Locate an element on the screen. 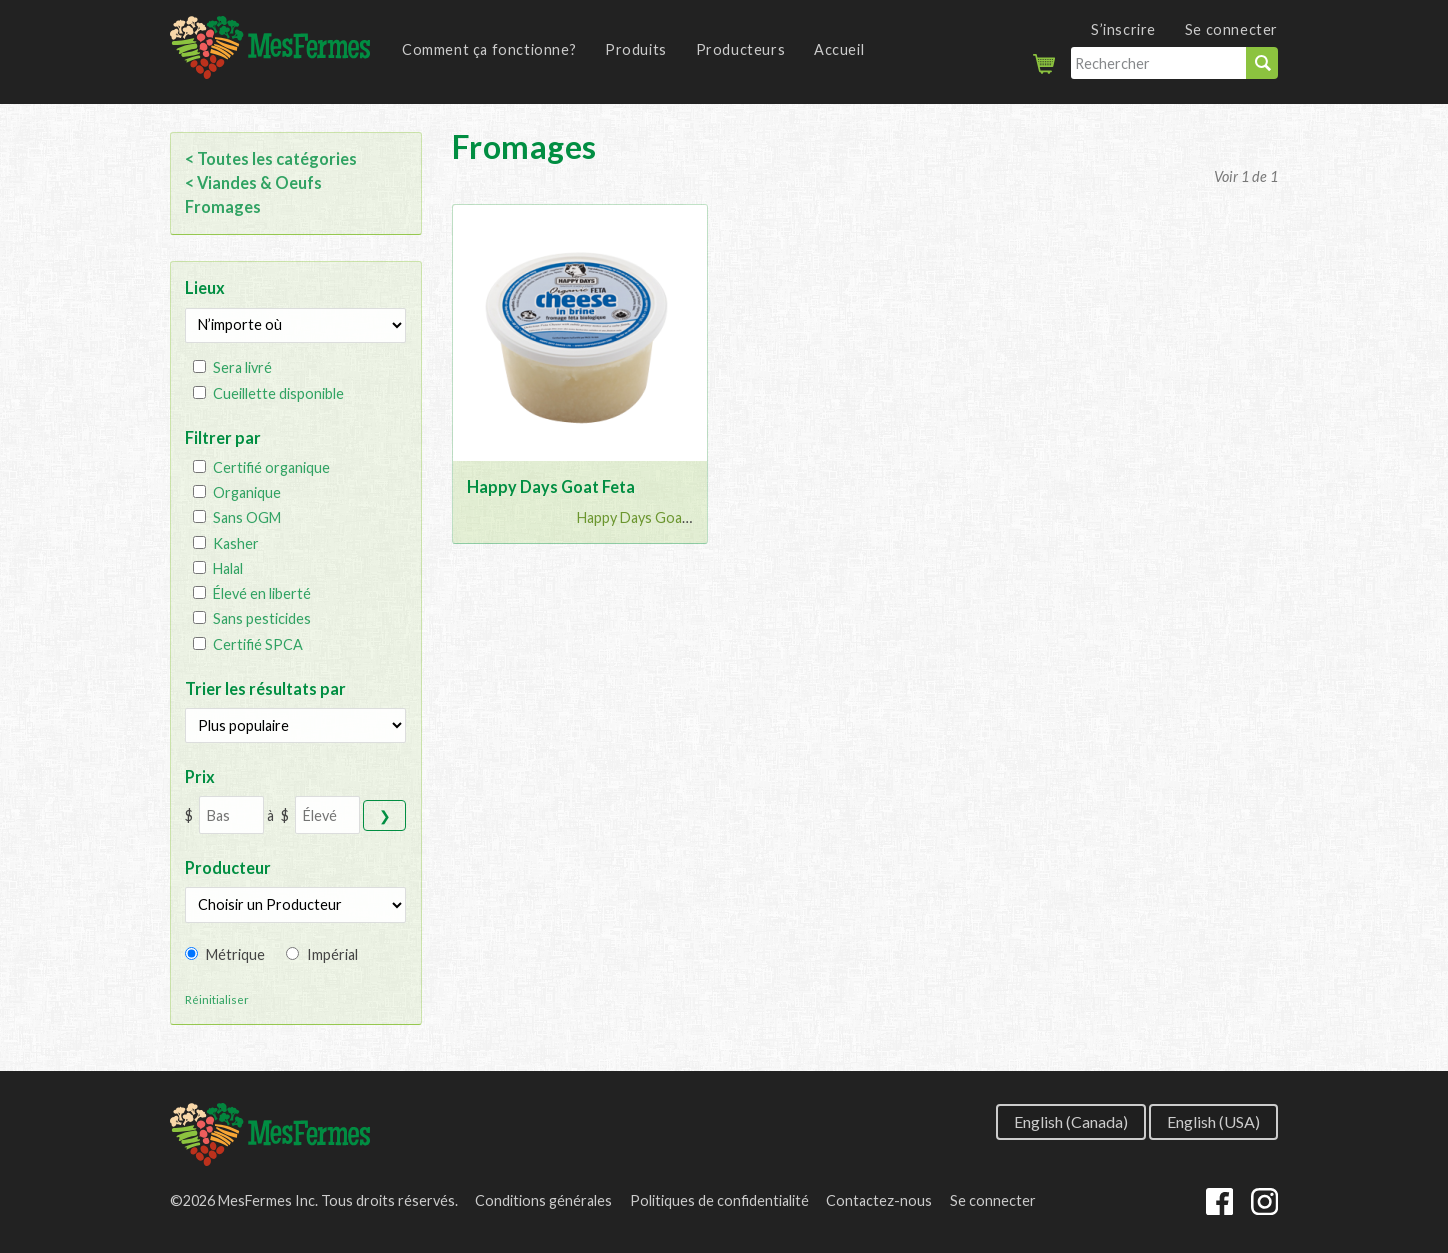 Image resolution: width=1448 pixels, height=1253 pixels. Sans OGM is located at coordinates (247, 517).